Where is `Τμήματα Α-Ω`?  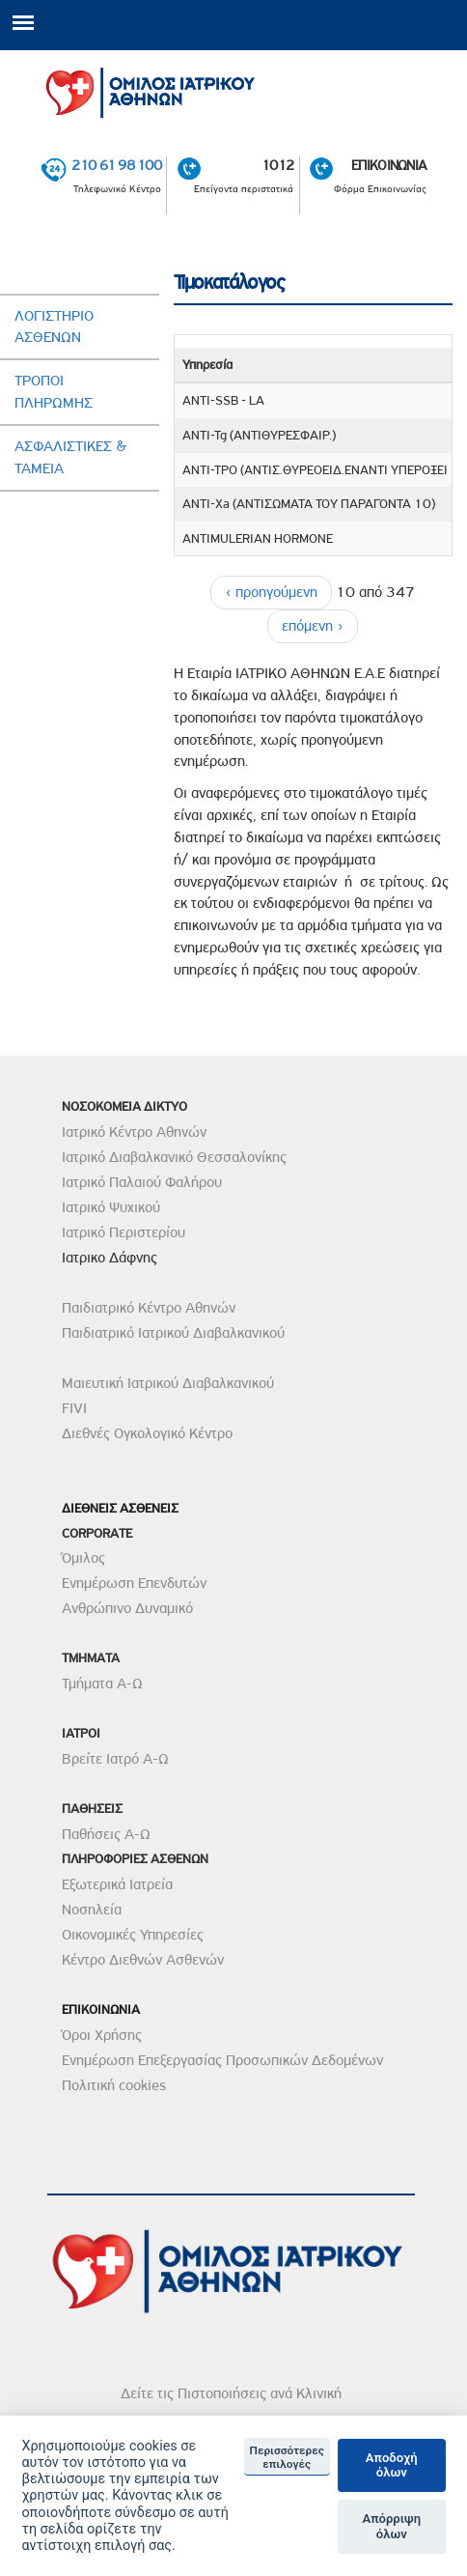
Τμήματα Α-Ω is located at coordinates (102, 1683).